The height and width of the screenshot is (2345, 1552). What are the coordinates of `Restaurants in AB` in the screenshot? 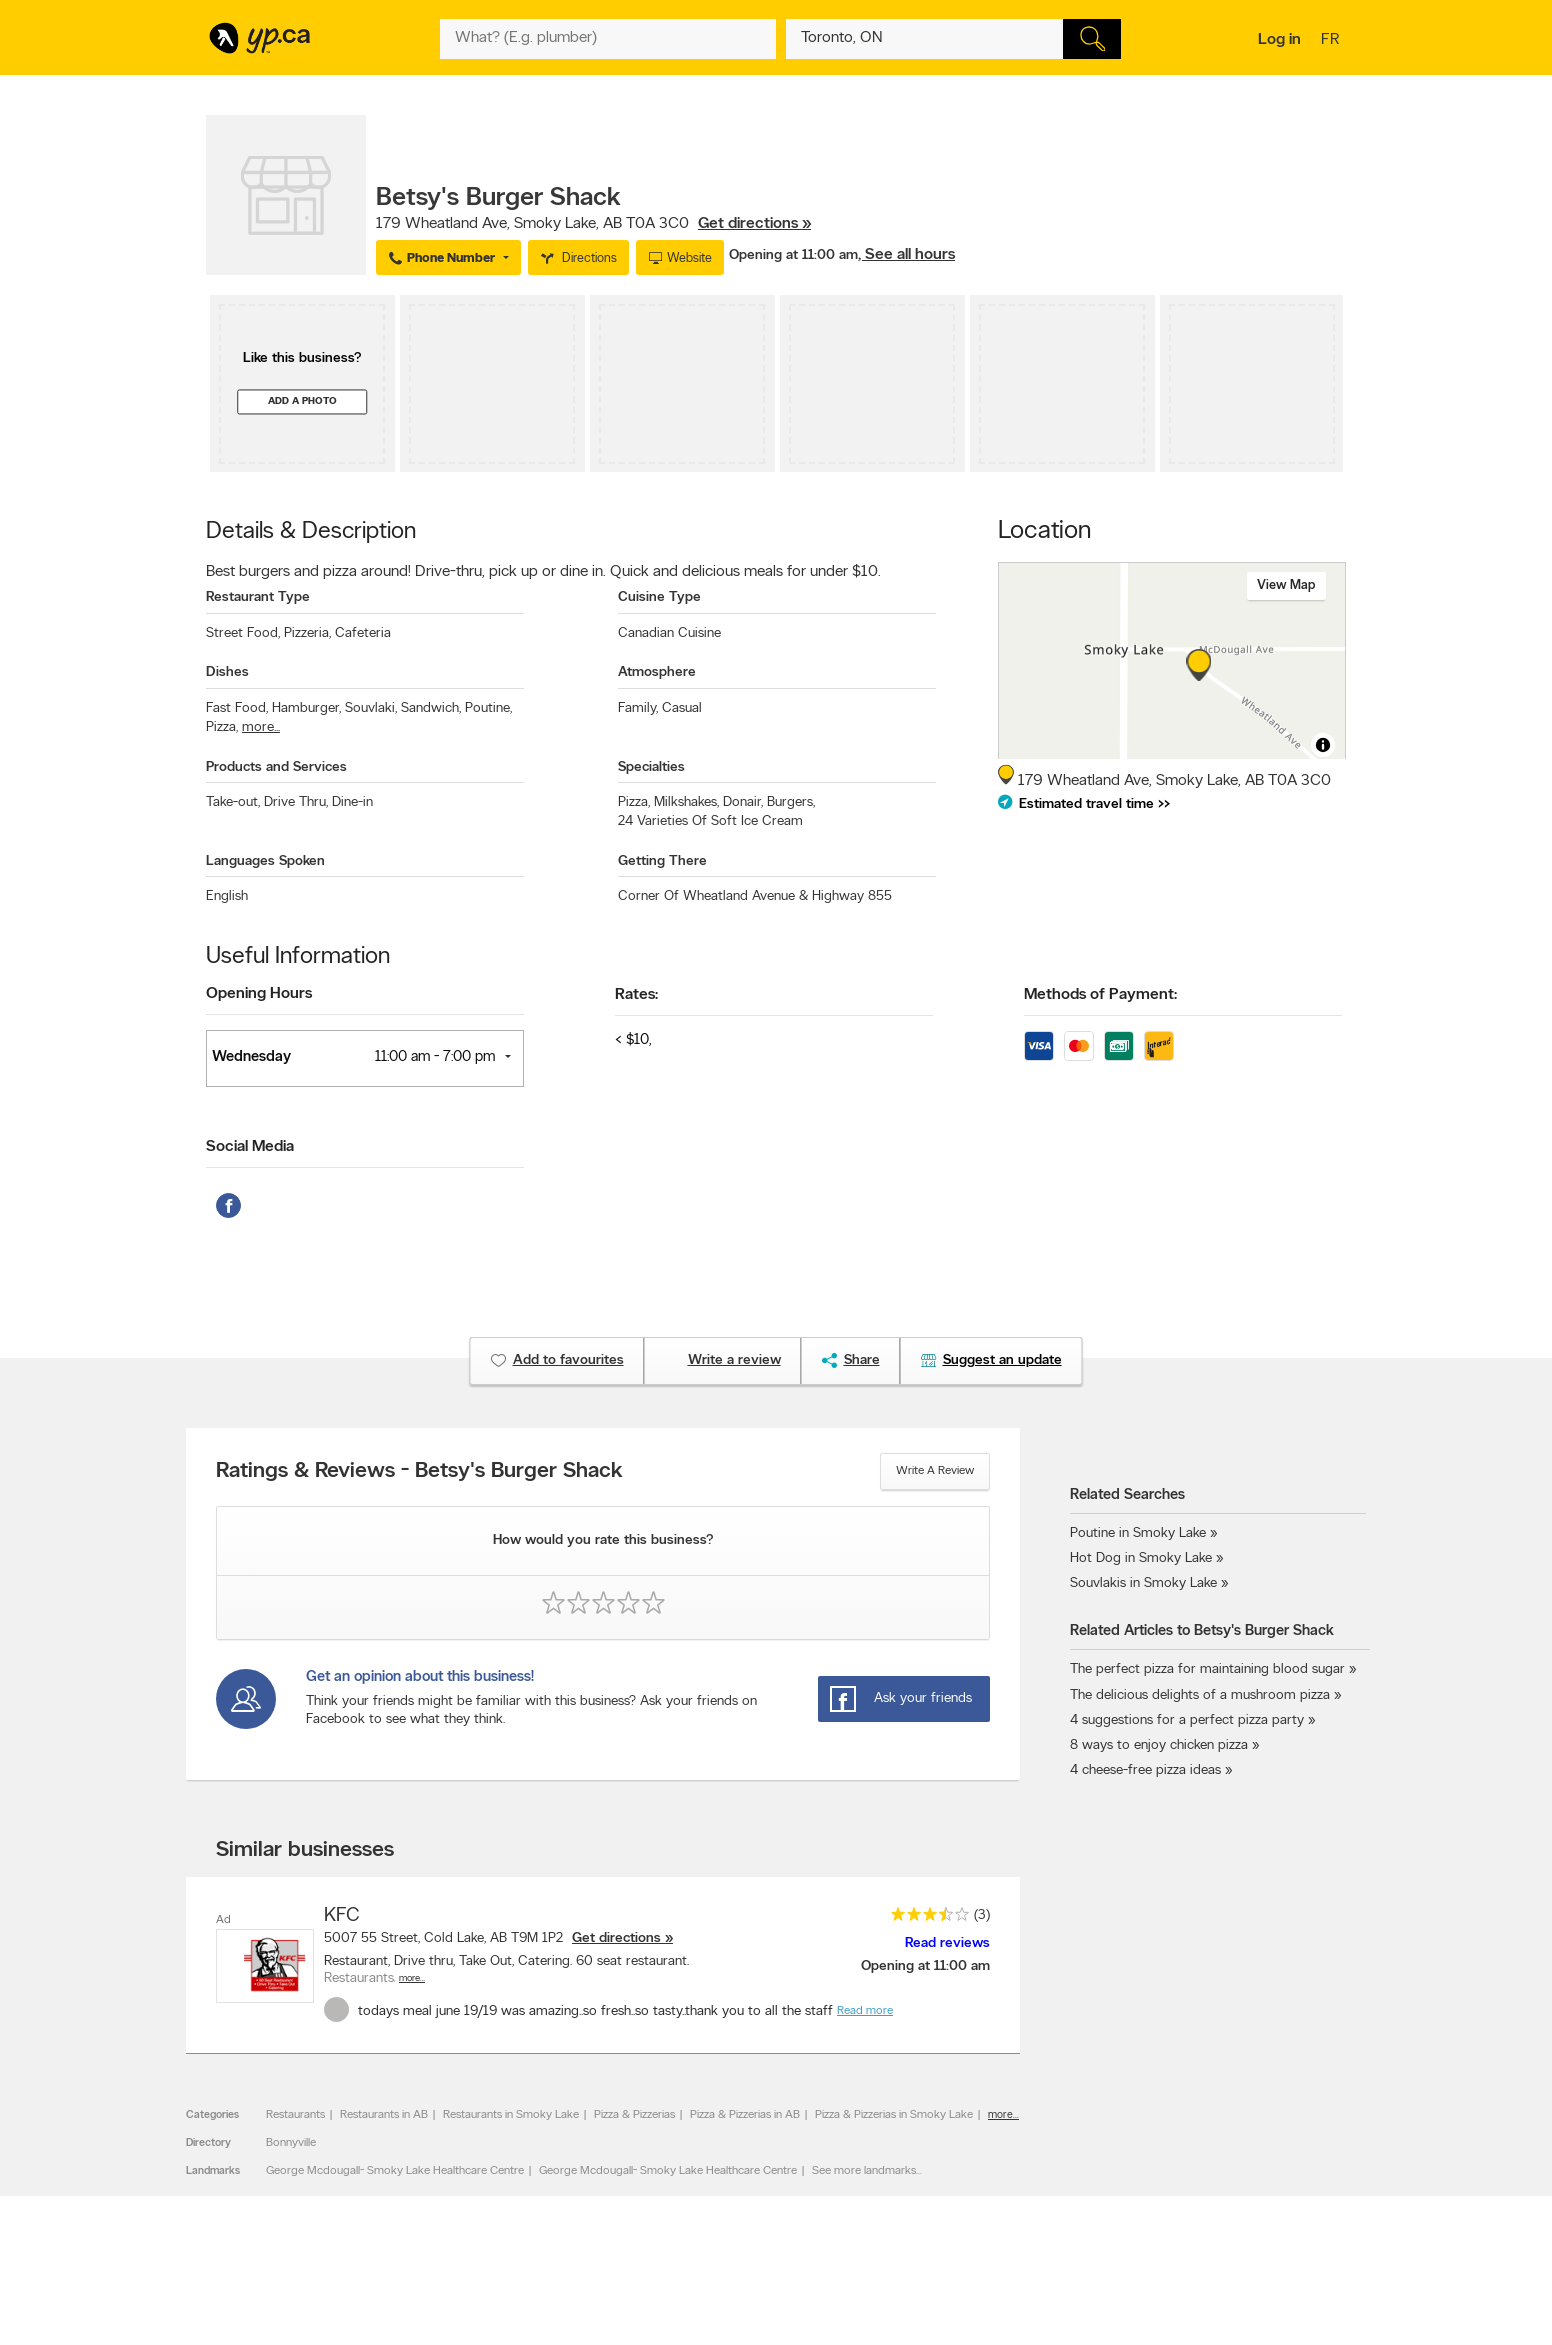 It's located at (384, 2115).